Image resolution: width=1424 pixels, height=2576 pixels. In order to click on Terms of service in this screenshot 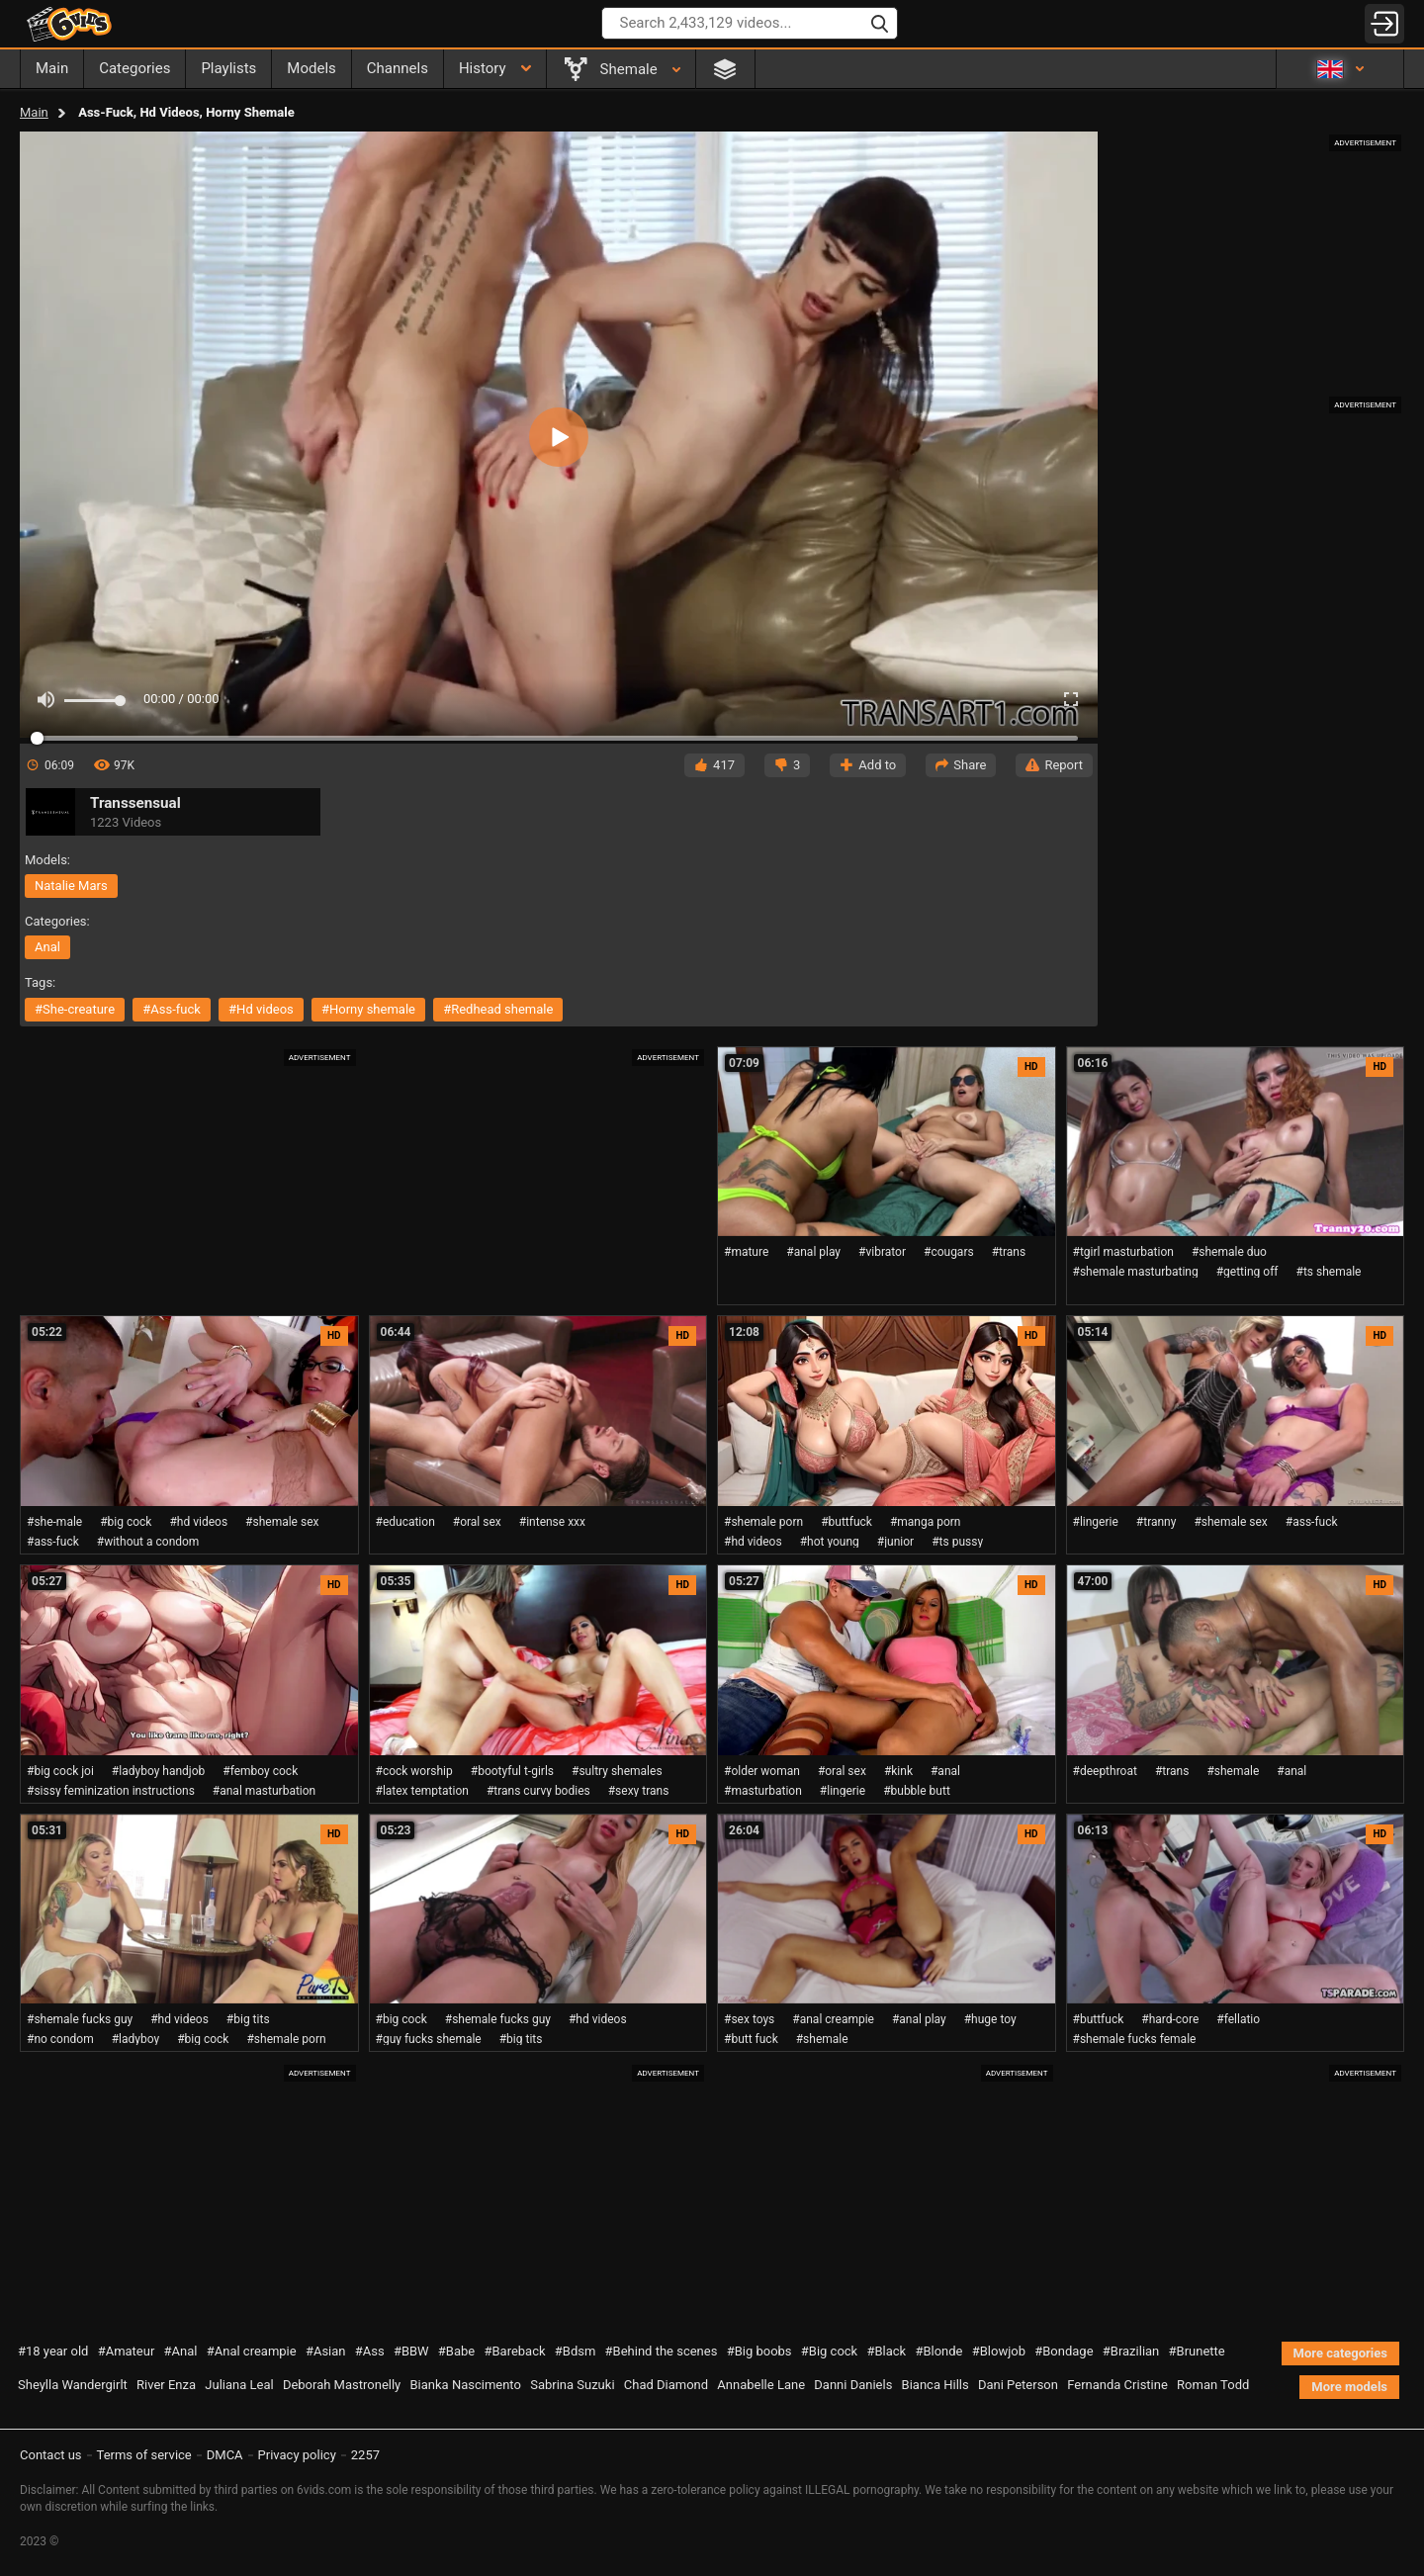, I will do `click(144, 2454)`.